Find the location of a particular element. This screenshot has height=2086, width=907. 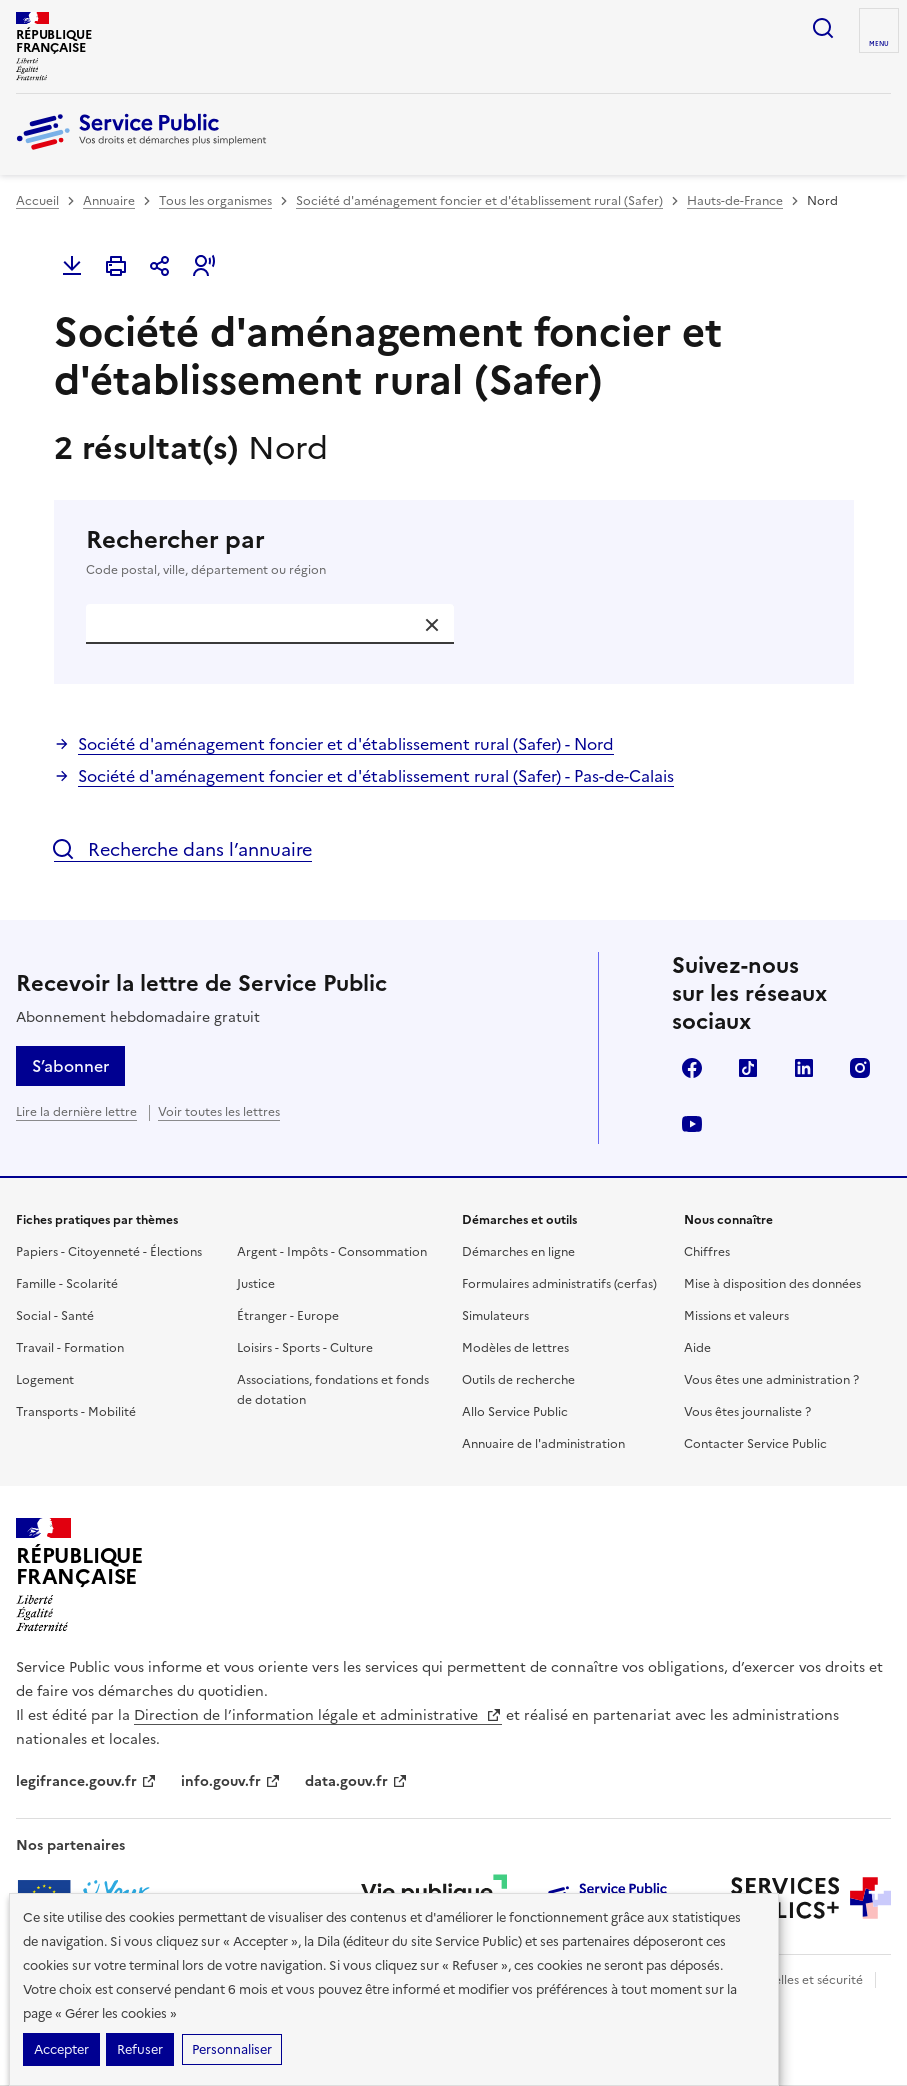

Société d'aménagement foncier et d'établissement rural (Safer) - Pas-de-Calais is located at coordinates (376, 776).